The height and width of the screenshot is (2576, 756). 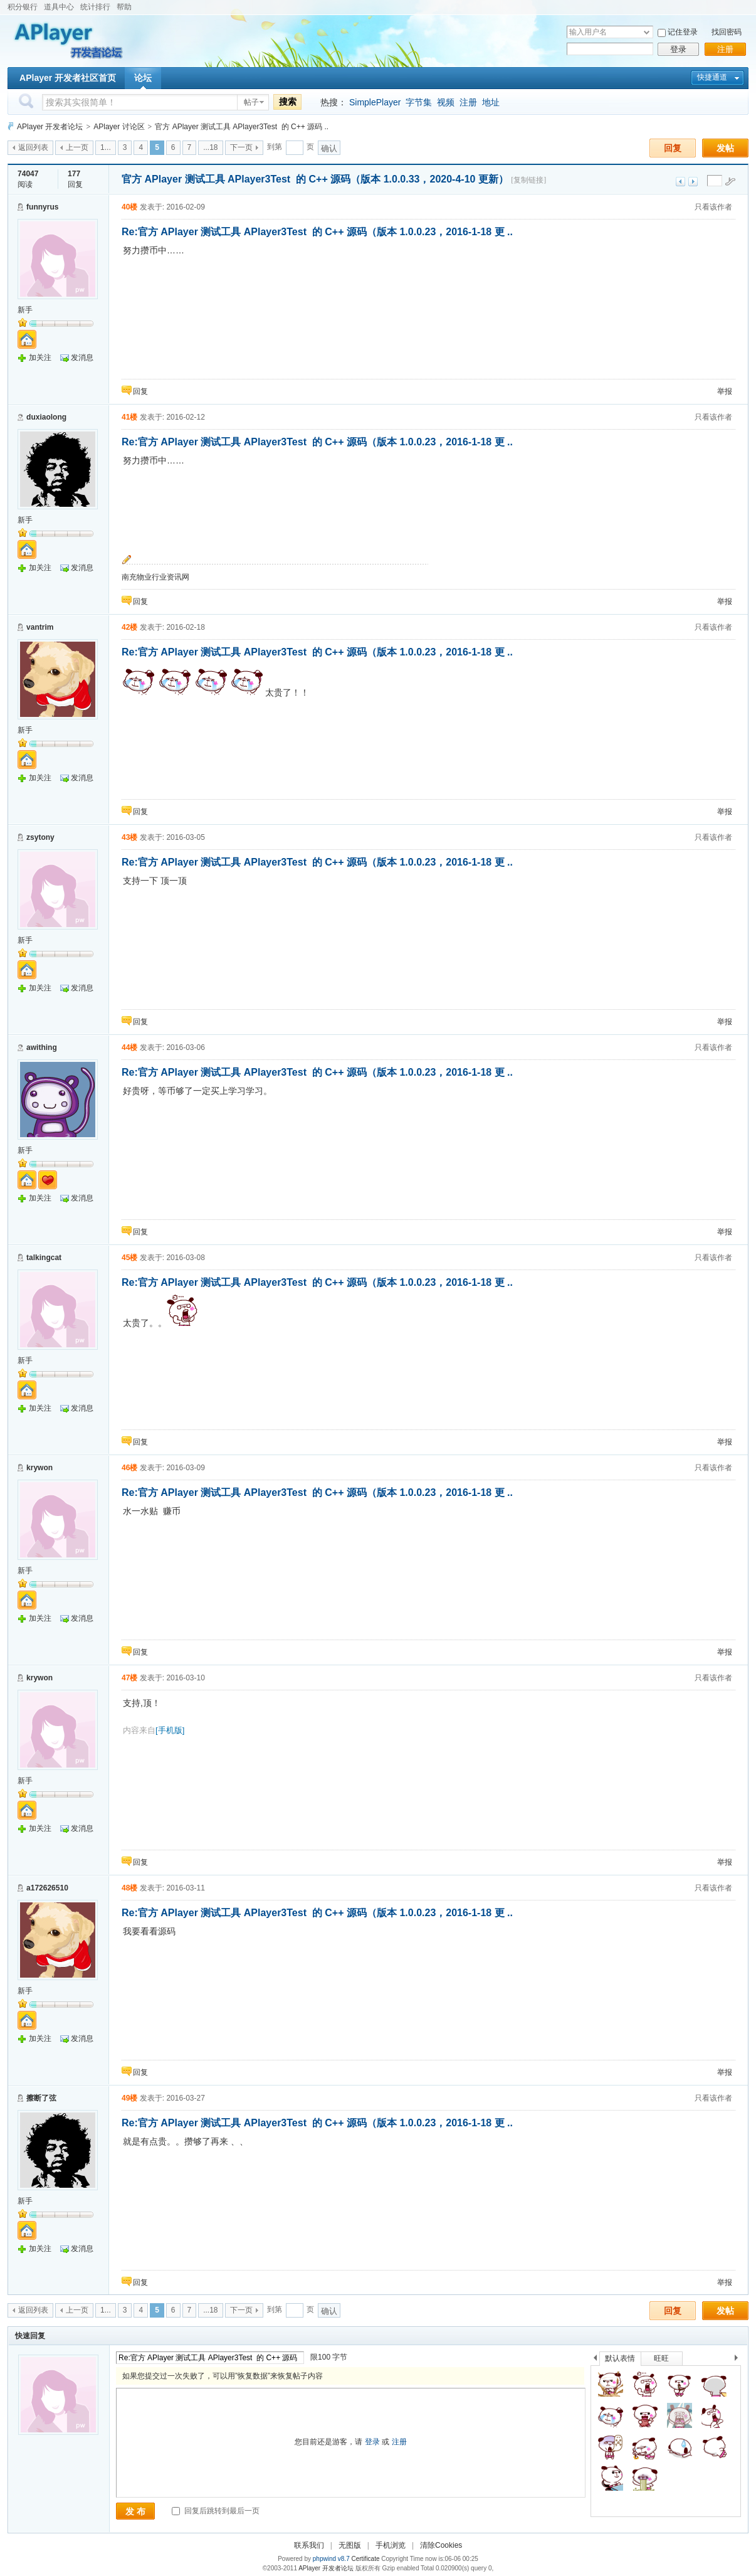 I want to click on 积分银行, so click(x=23, y=7).